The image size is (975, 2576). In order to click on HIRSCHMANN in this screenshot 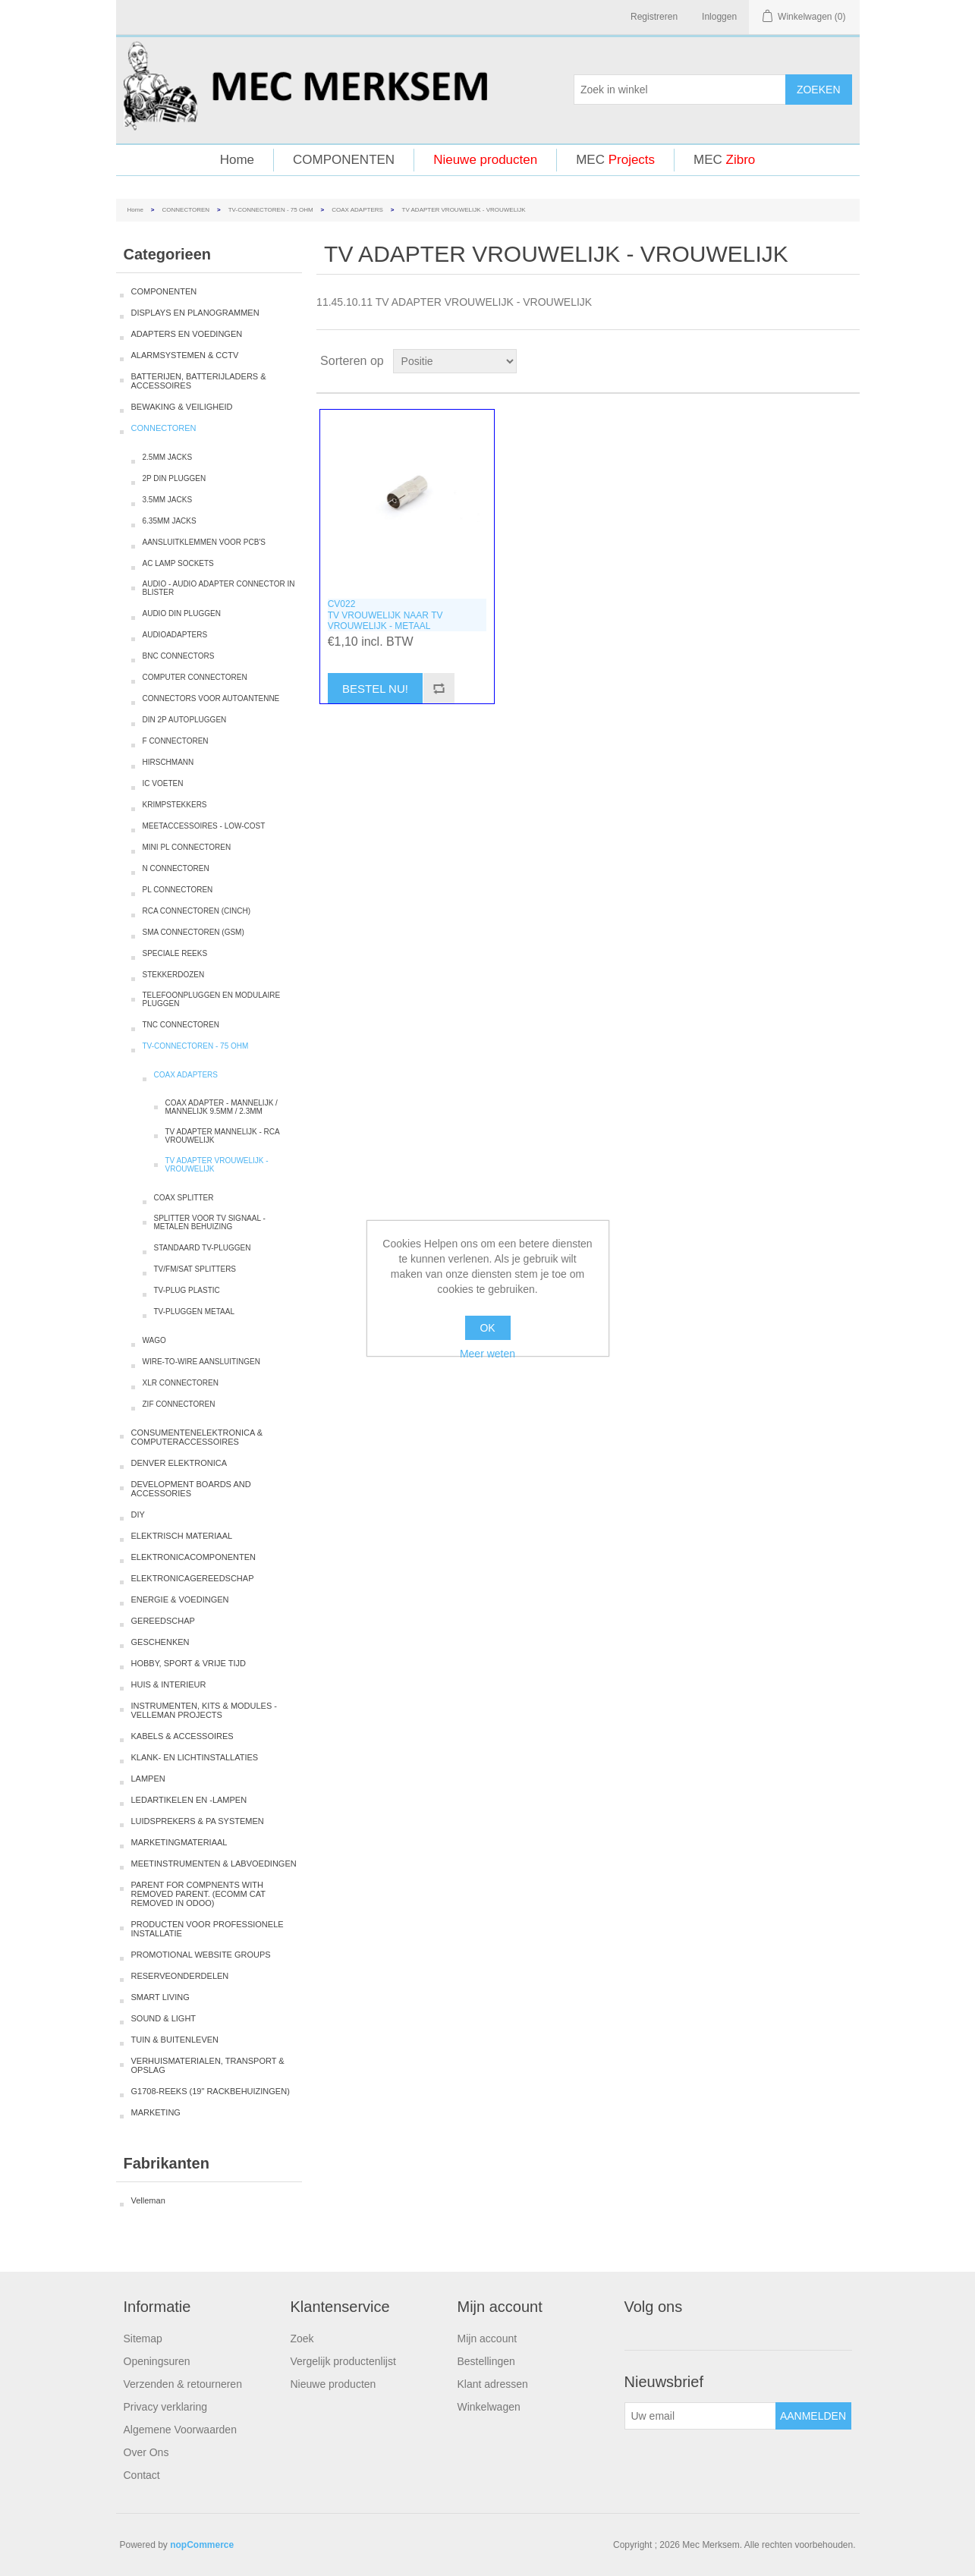, I will do `click(168, 762)`.